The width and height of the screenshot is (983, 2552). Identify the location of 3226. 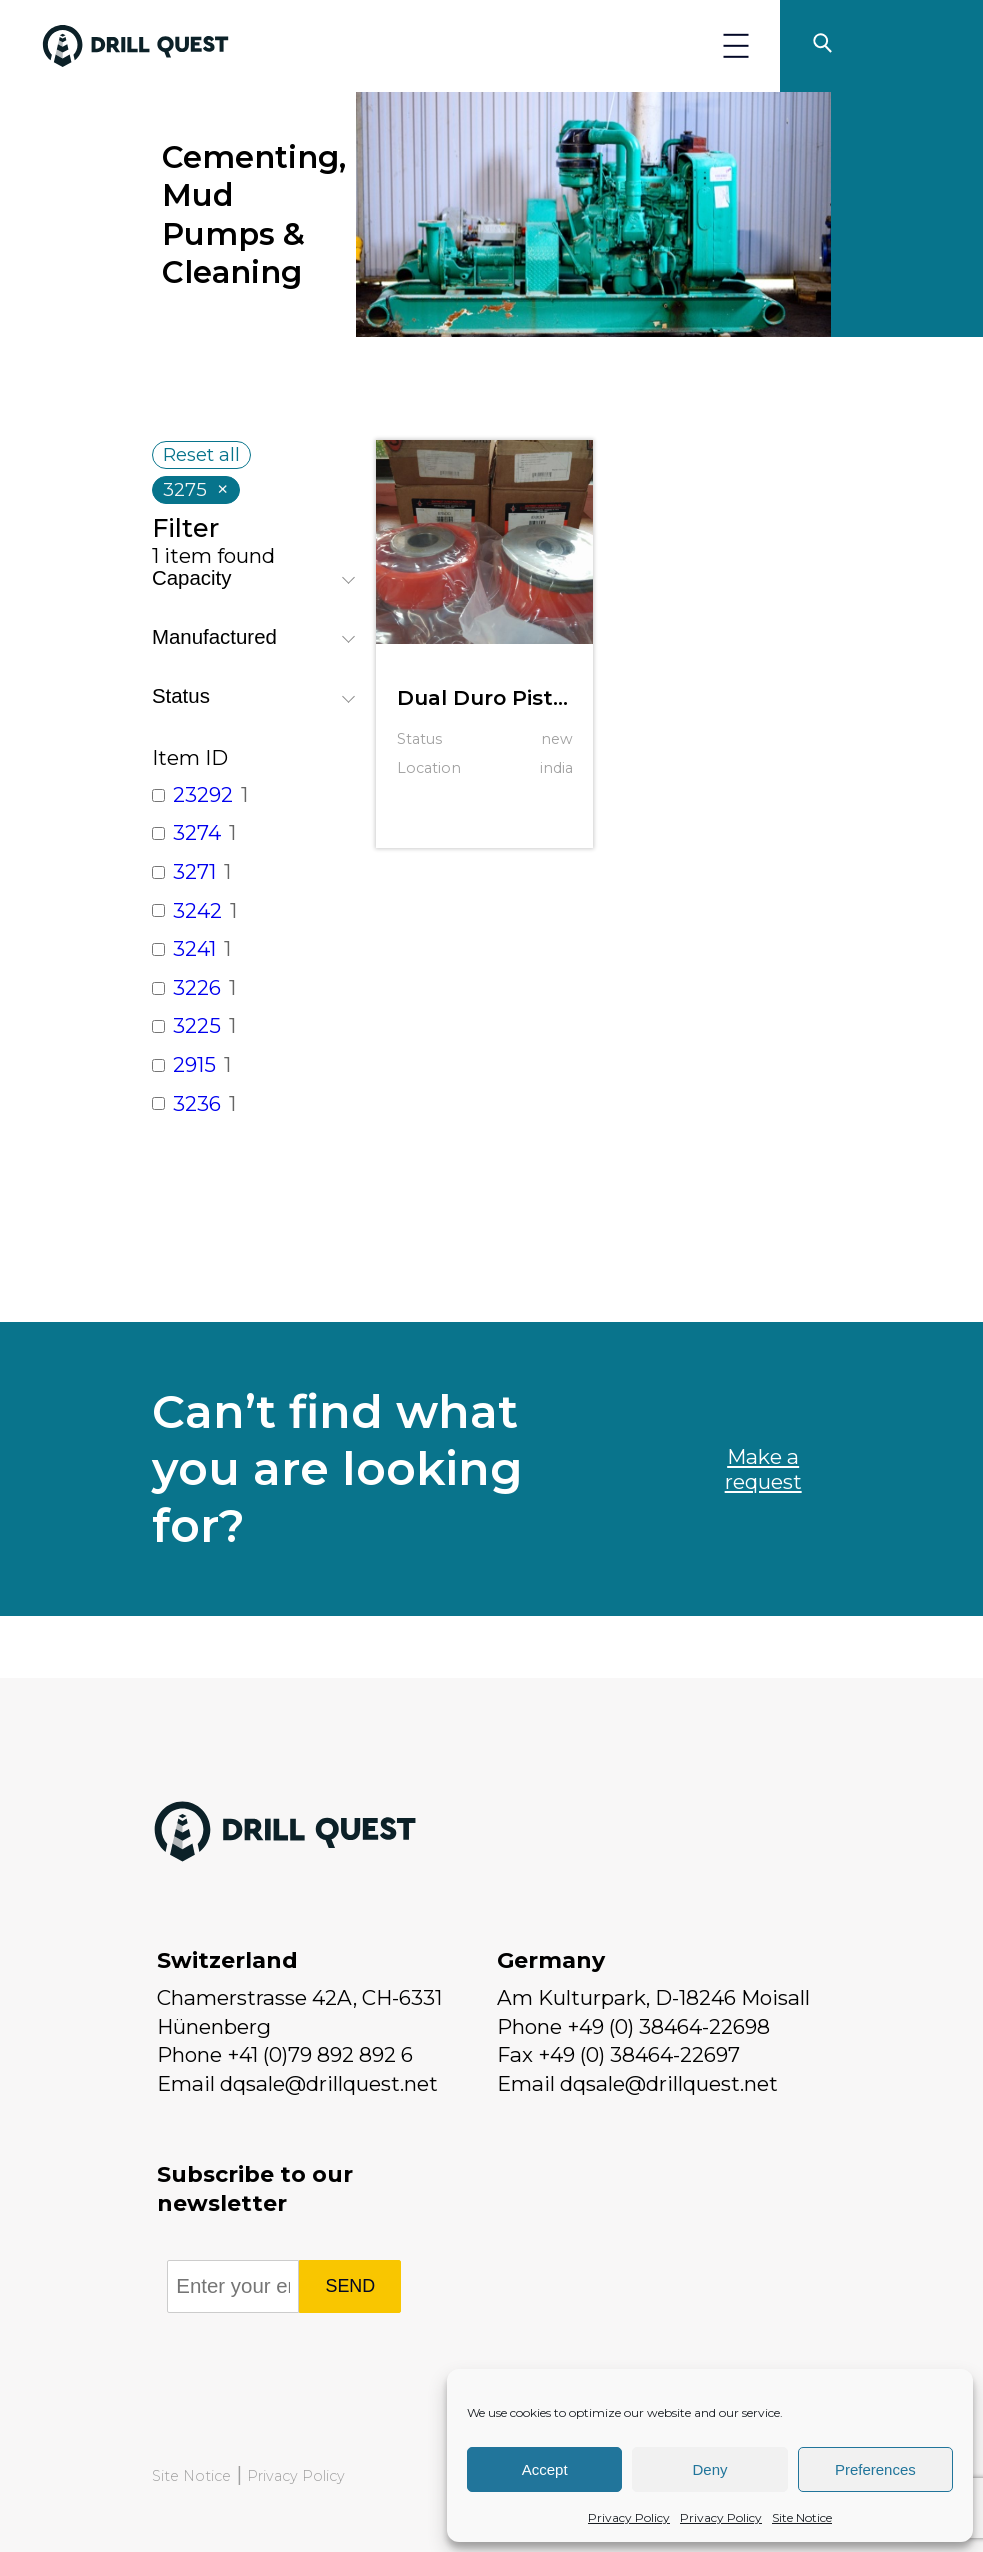
(197, 987).